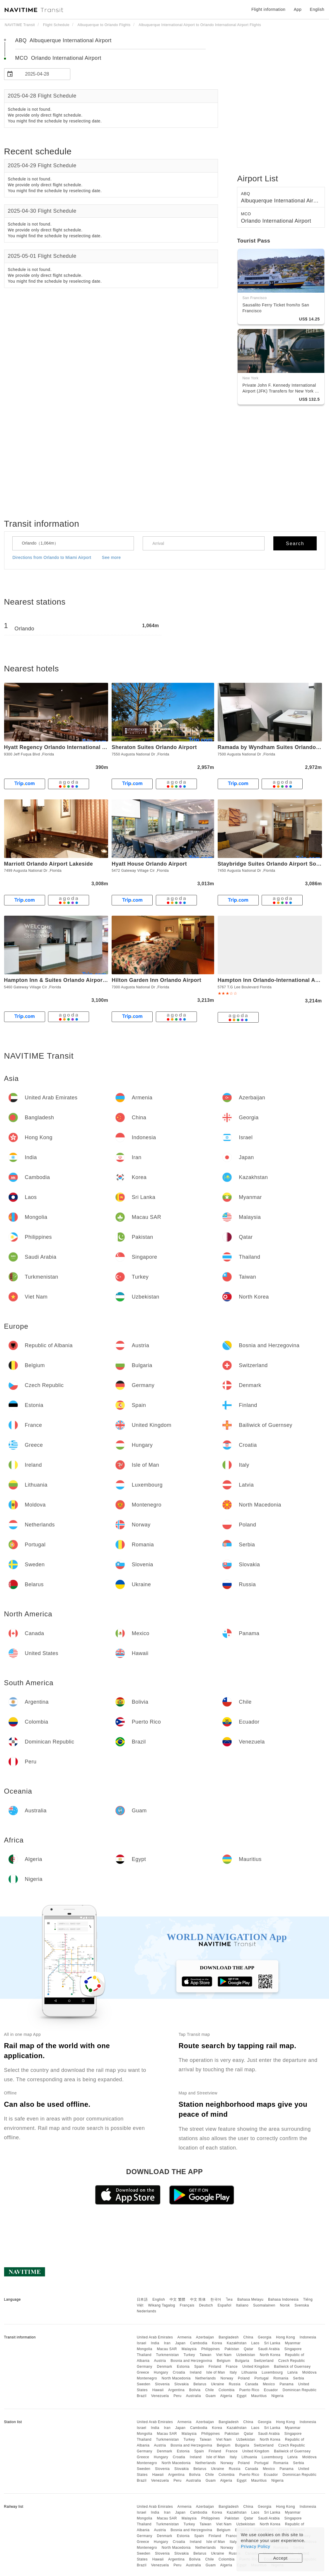 This screenshot has height=2576, width=329. I want to click on Germany, so click(144, 2367).